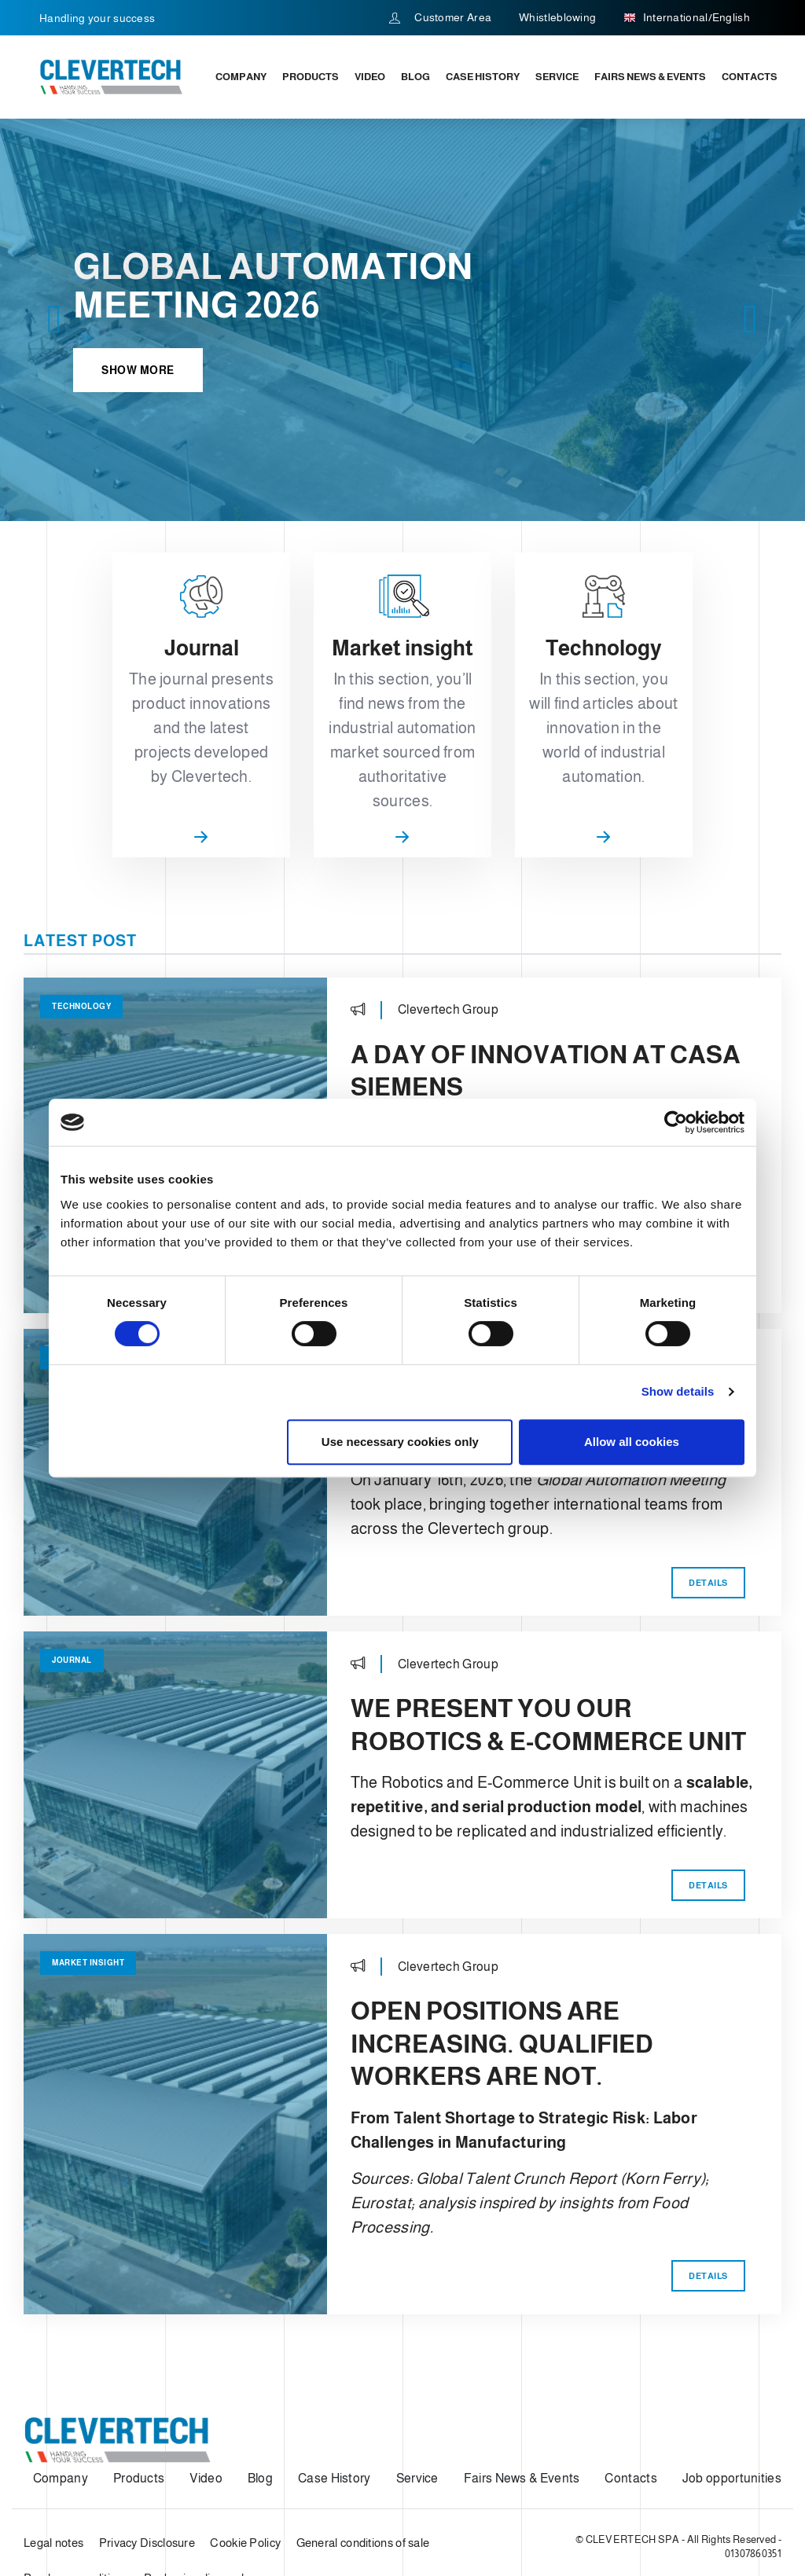 Image resolution: width=805 pixels, height=2576 pixels. What do you see at coordinates (74, 2516) in the screenshot?
I see `web agency modena siti internet` at bounding box center [74, 2516].